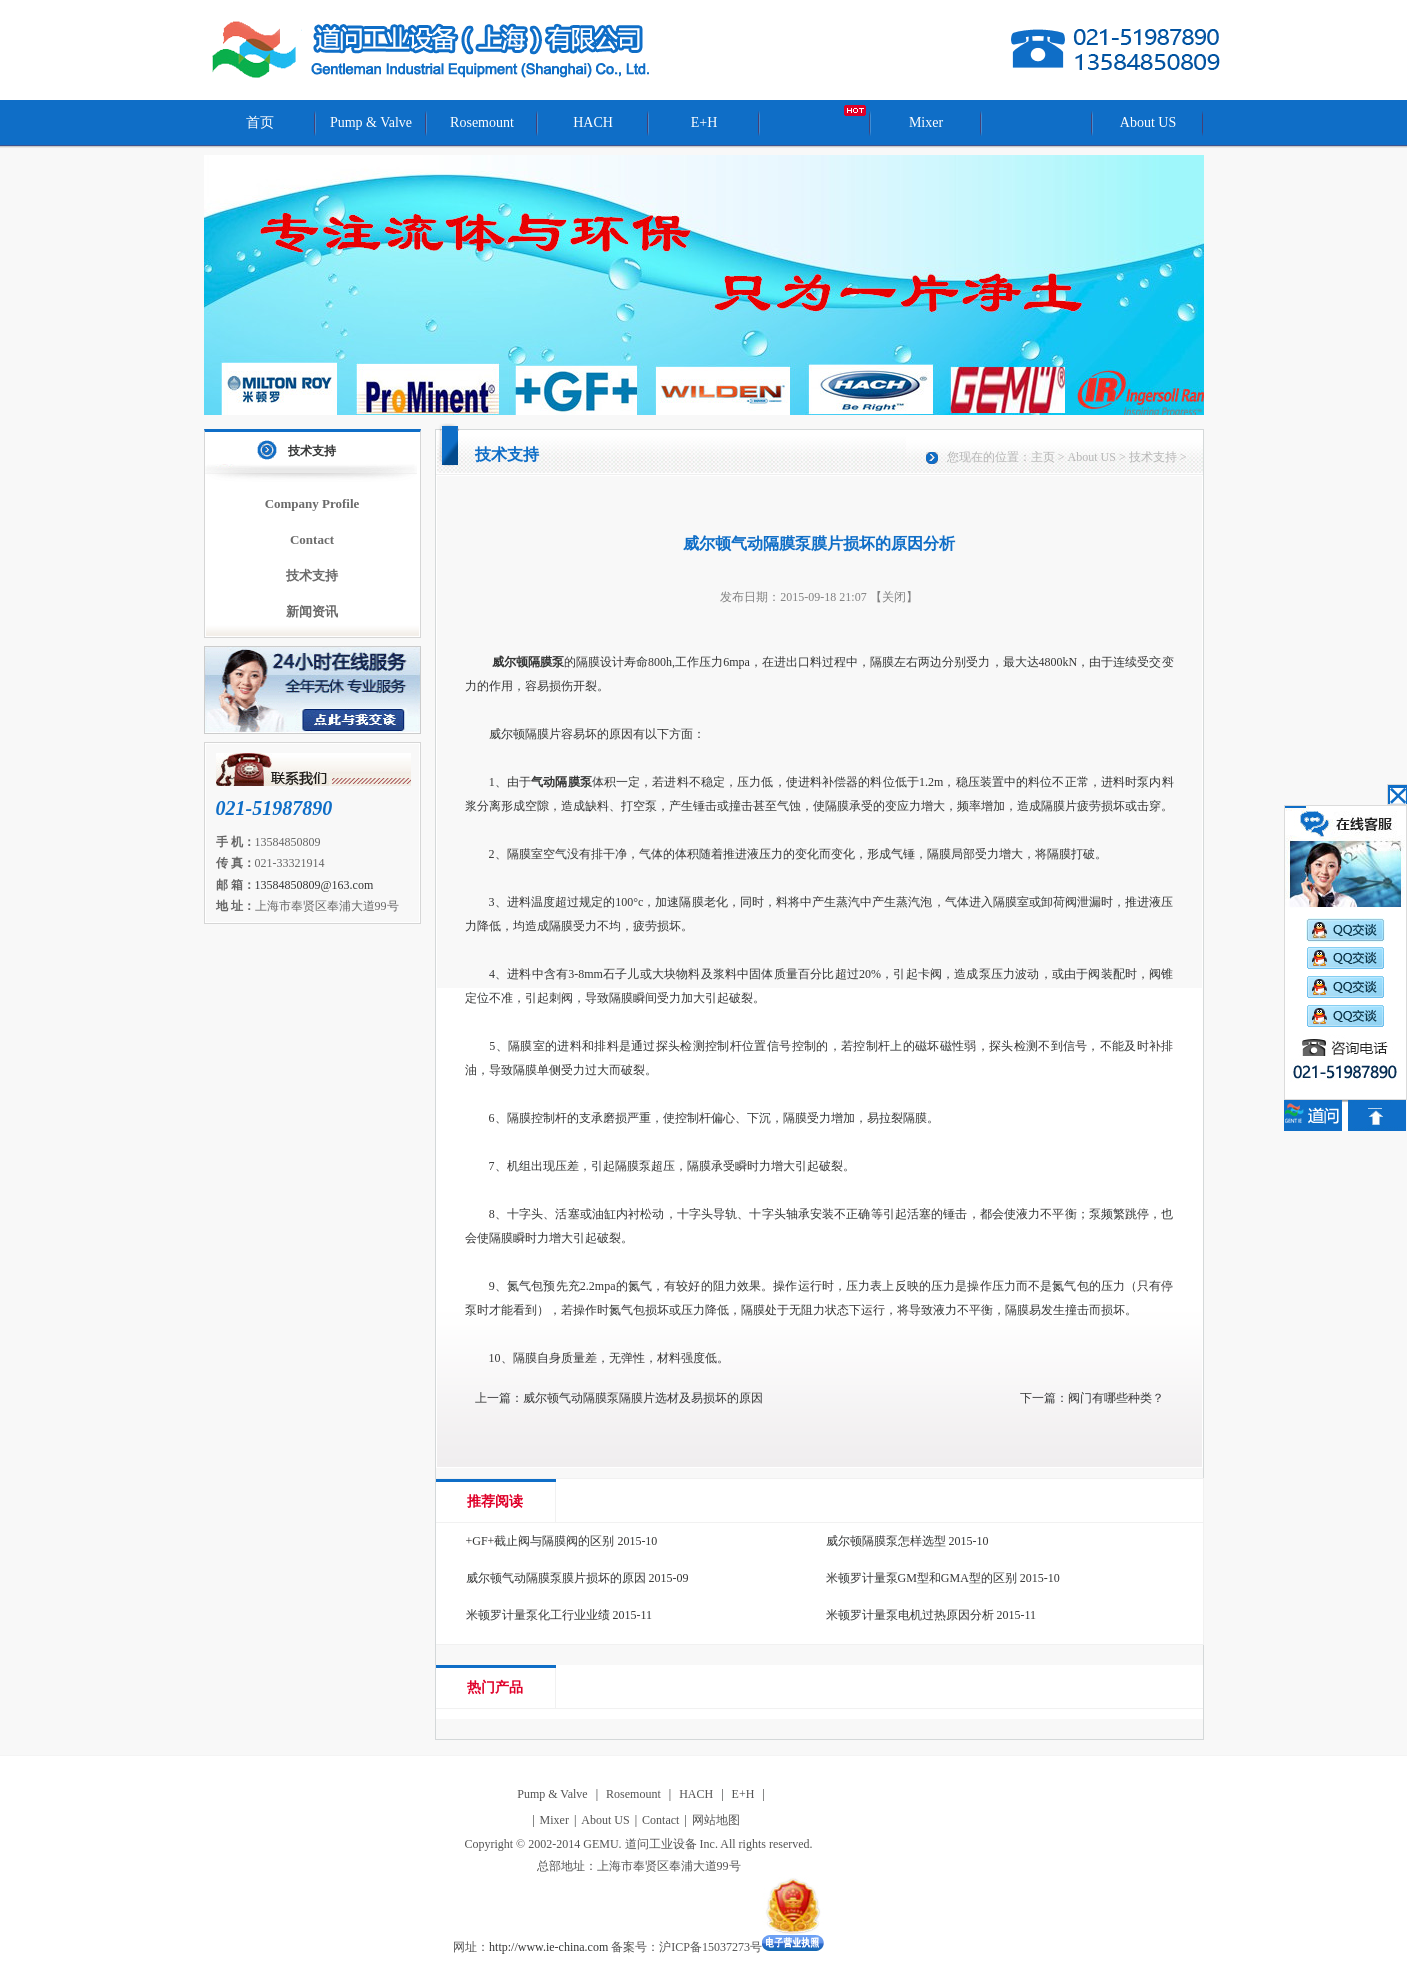 The height and width of the screenshot is (1968, 1407). What do you see at coordinates (482, 122) in the screenshot?
I see `Rosemount` at bounding box center [482, 122].